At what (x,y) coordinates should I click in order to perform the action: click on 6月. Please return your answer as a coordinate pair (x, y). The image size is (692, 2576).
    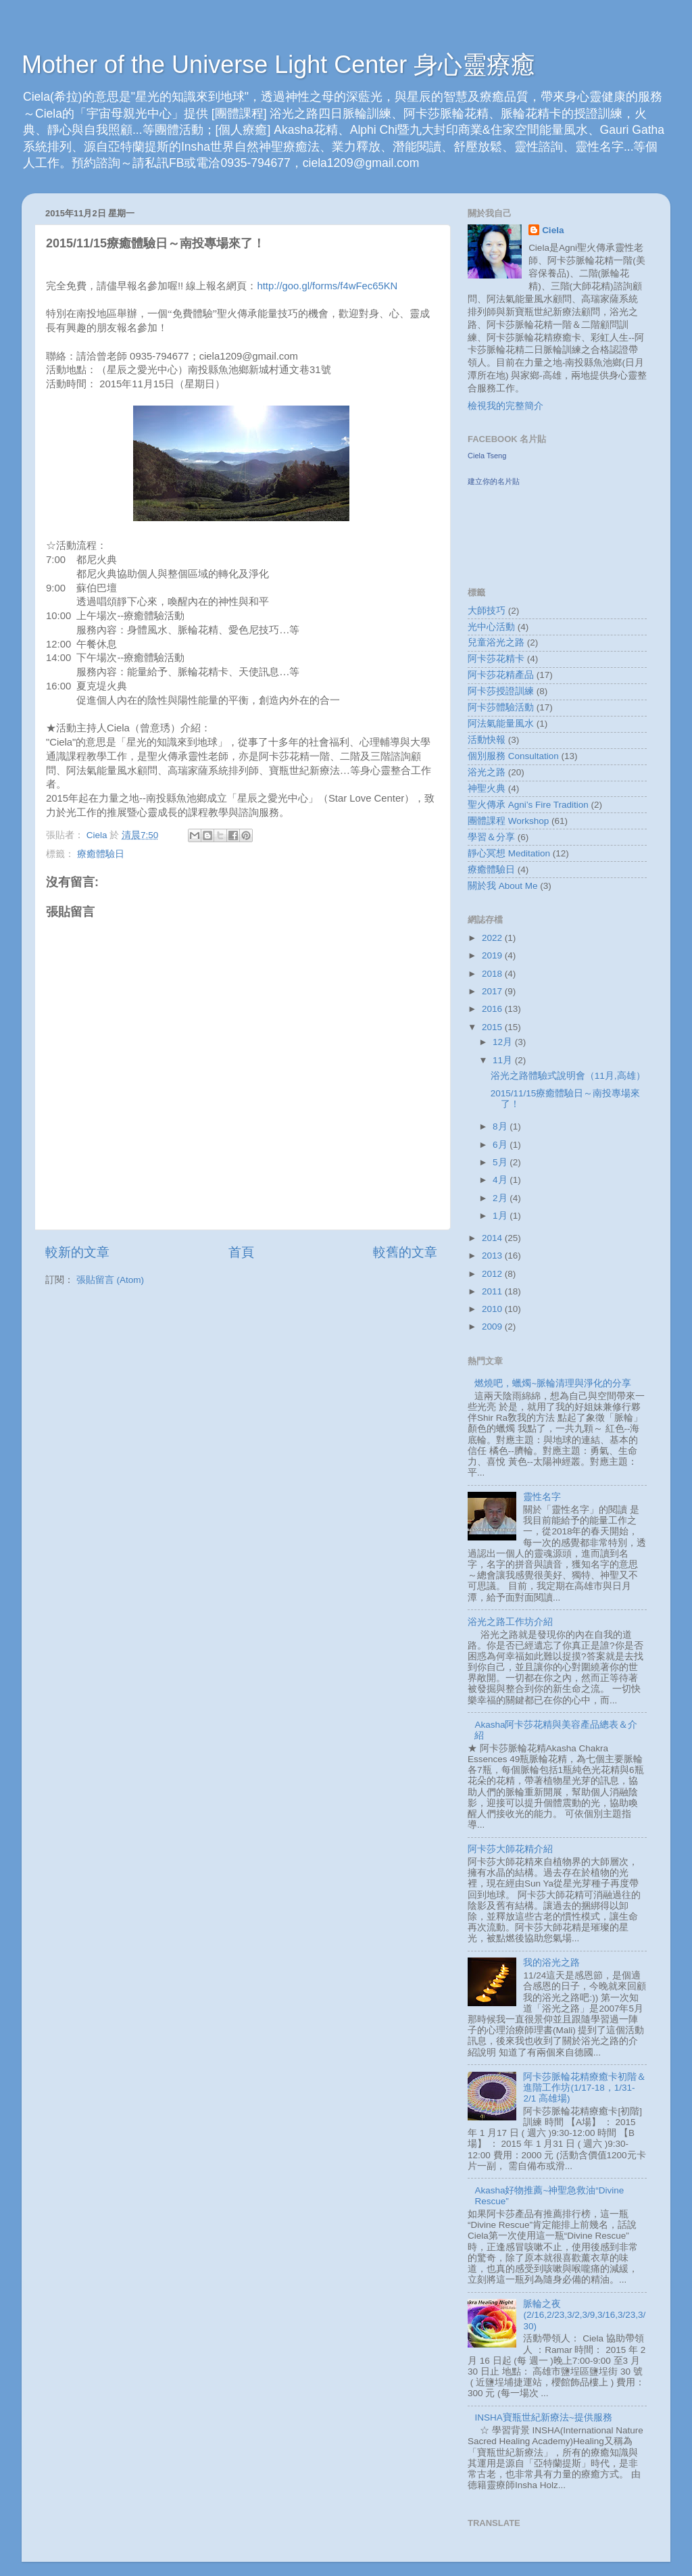
    Looking at the image, I should click on (501, 1145).